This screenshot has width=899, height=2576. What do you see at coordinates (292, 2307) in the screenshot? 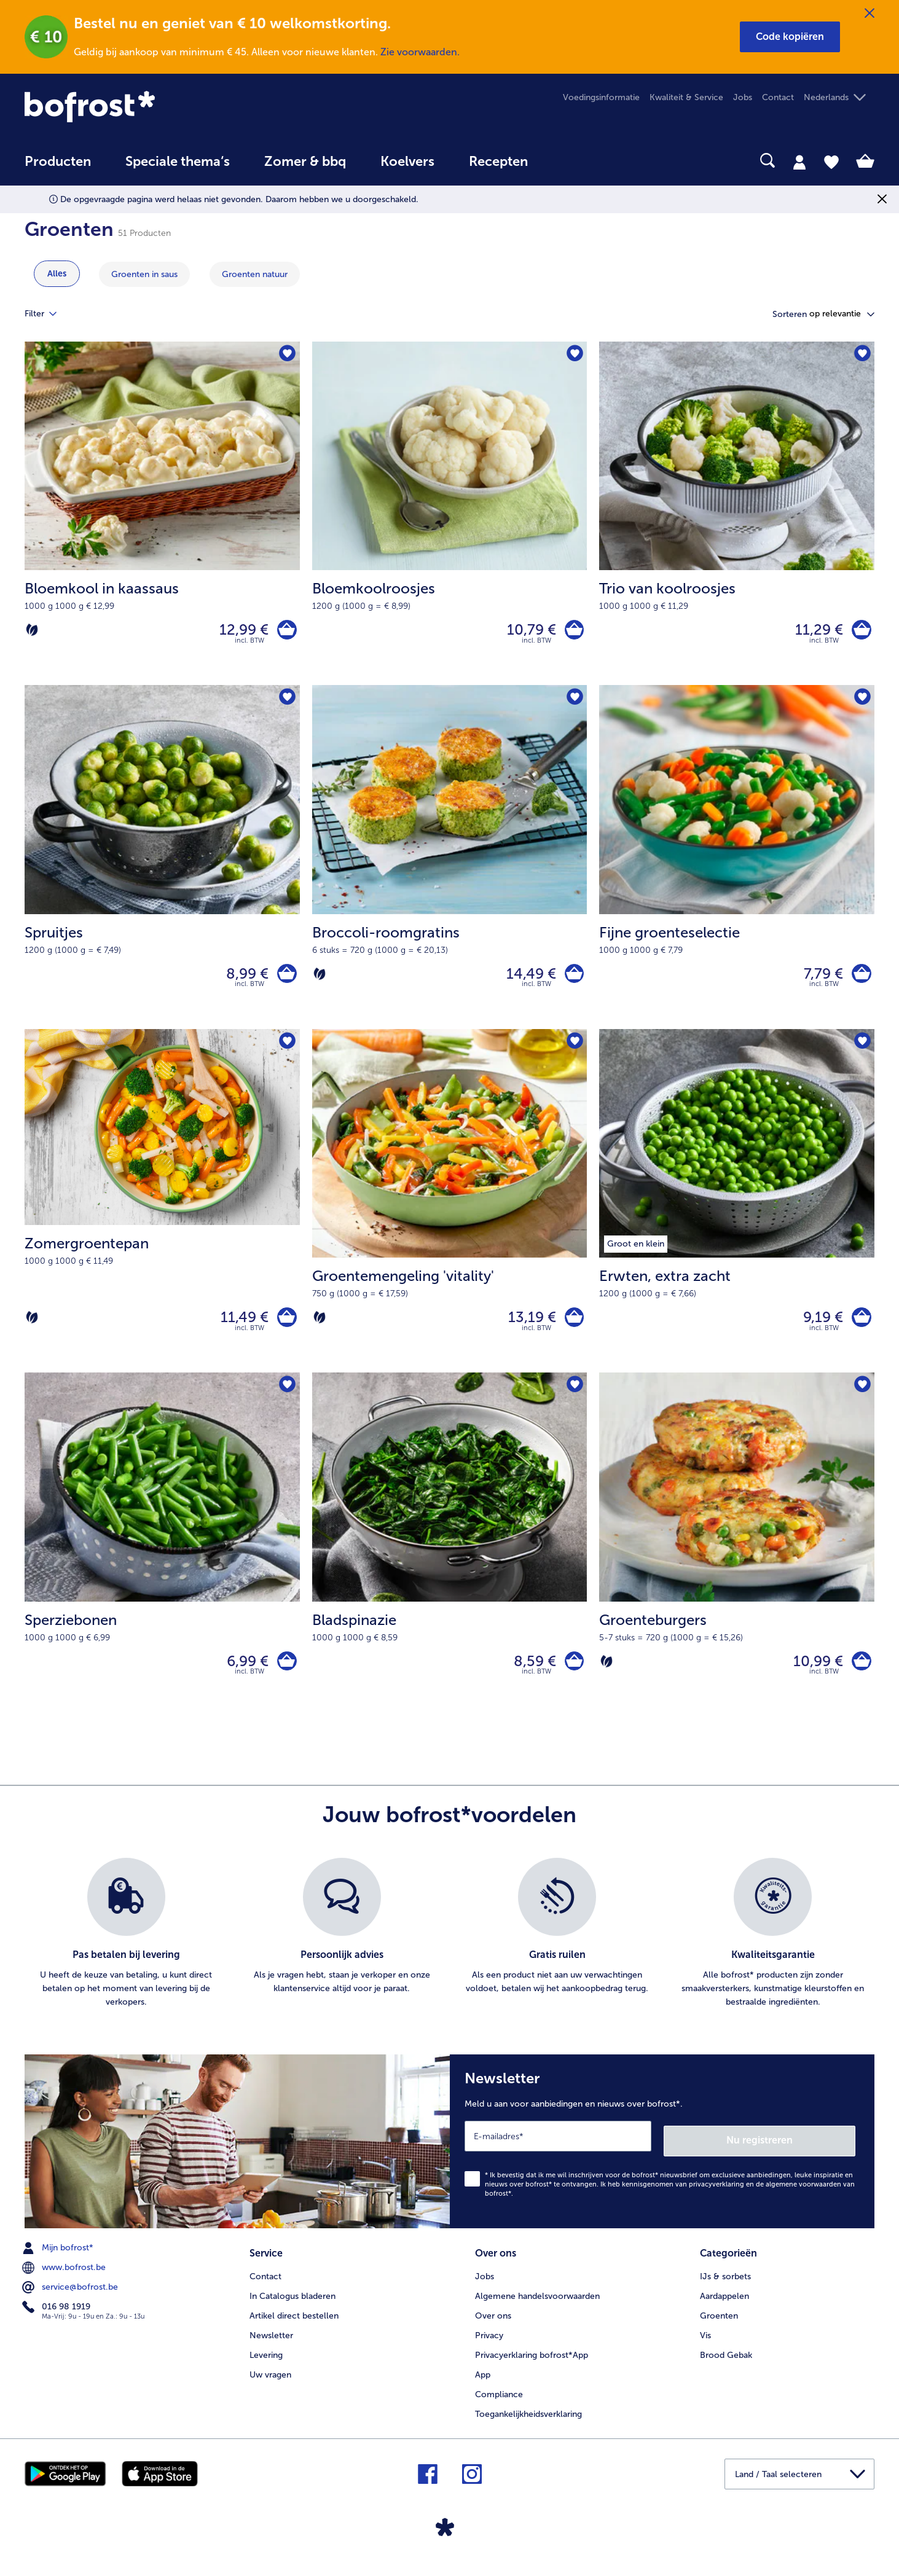
I see `In Catalogus bladeren [menuitem]` at bounding box center [292, 2307].